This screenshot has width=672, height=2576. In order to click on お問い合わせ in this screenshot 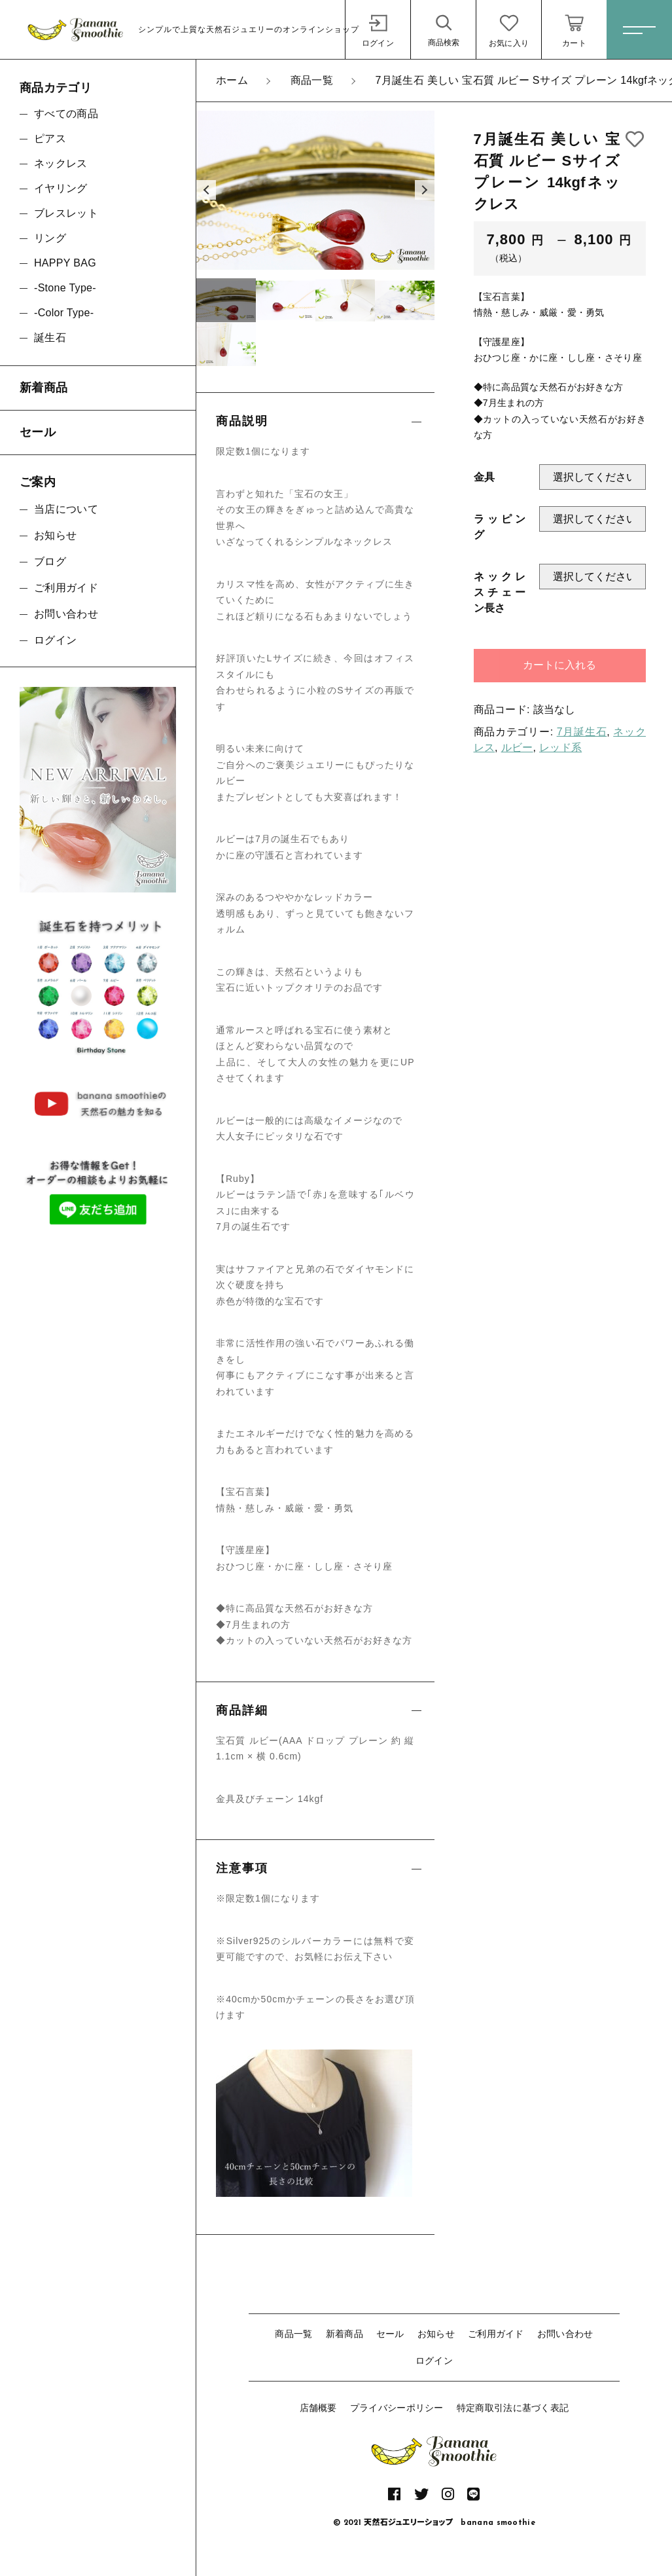, I will do `click(565, 2333)`.